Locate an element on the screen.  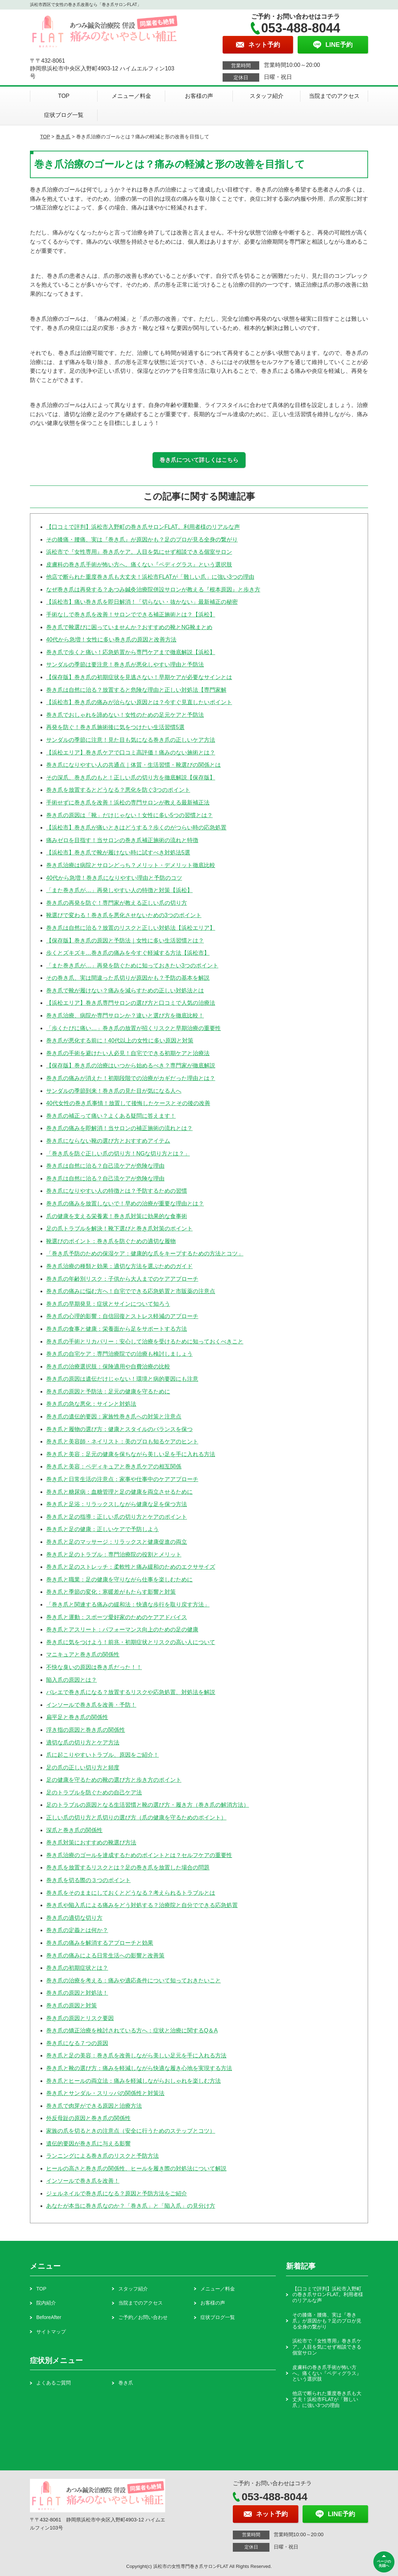
巻き爪で靴選びに困っていませんか？おすすめの靴とNG靴まとめ is located at coordinates (129, 627).